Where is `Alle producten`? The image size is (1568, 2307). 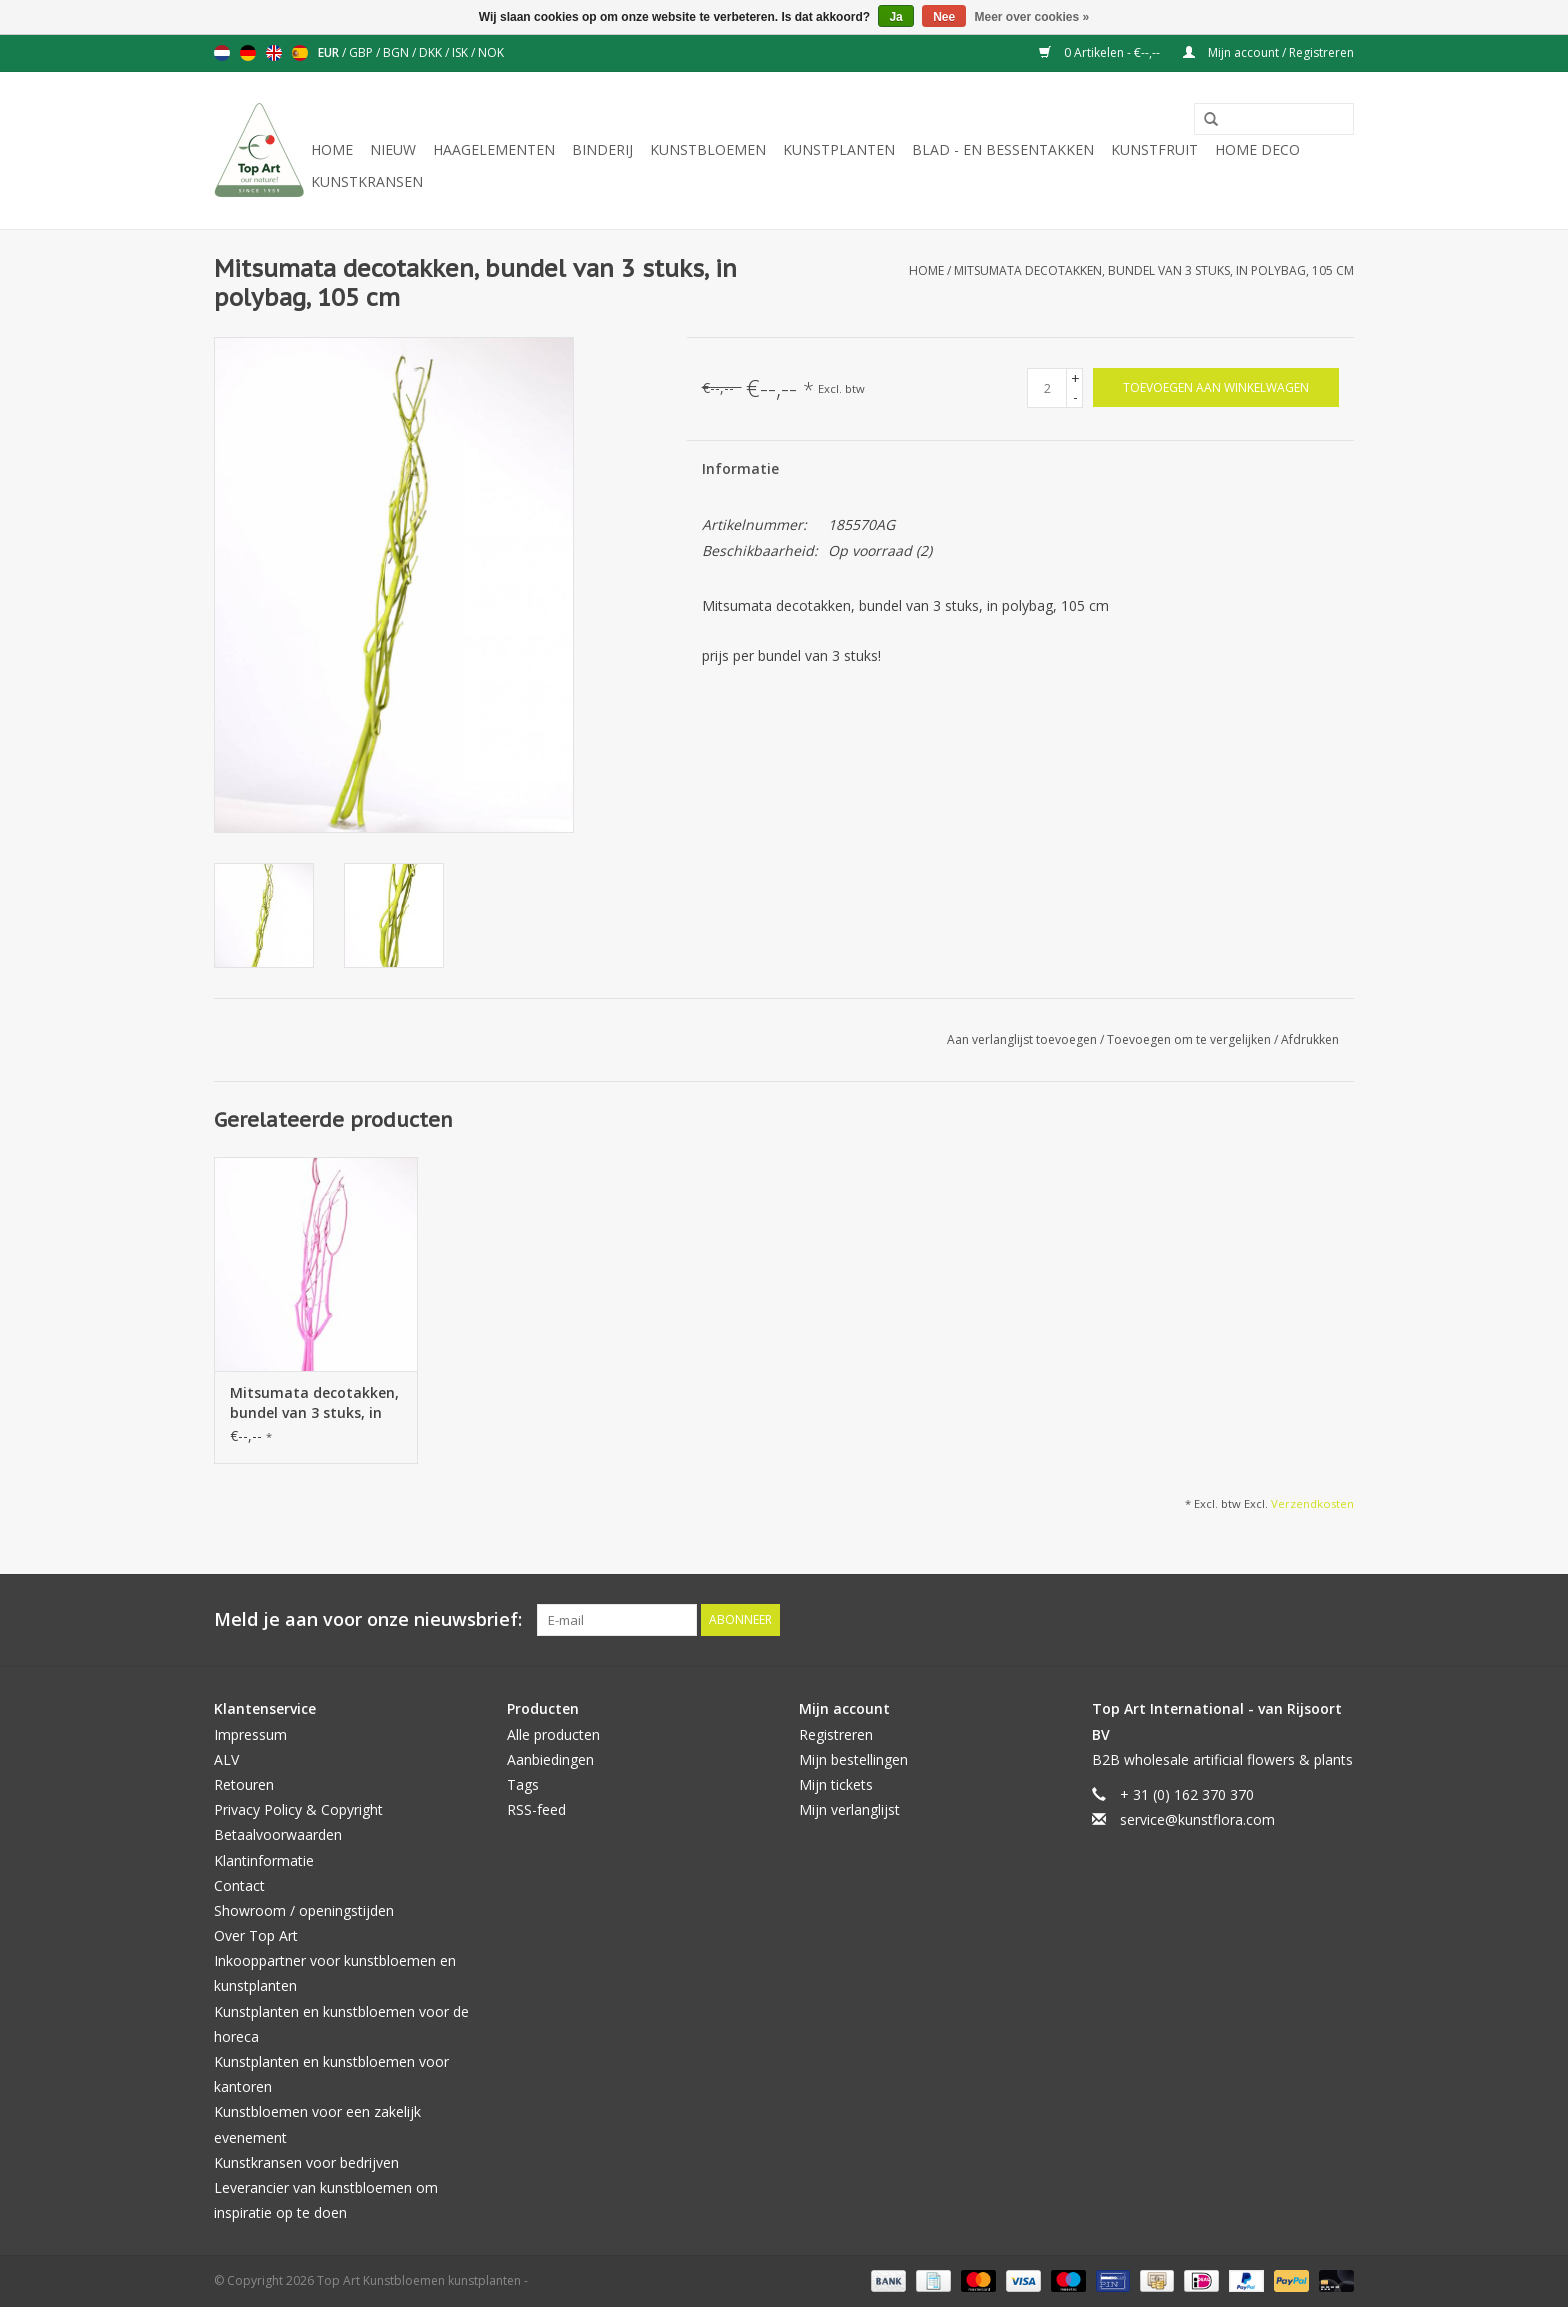
Alle producten is located at coordinates (553, 1734).